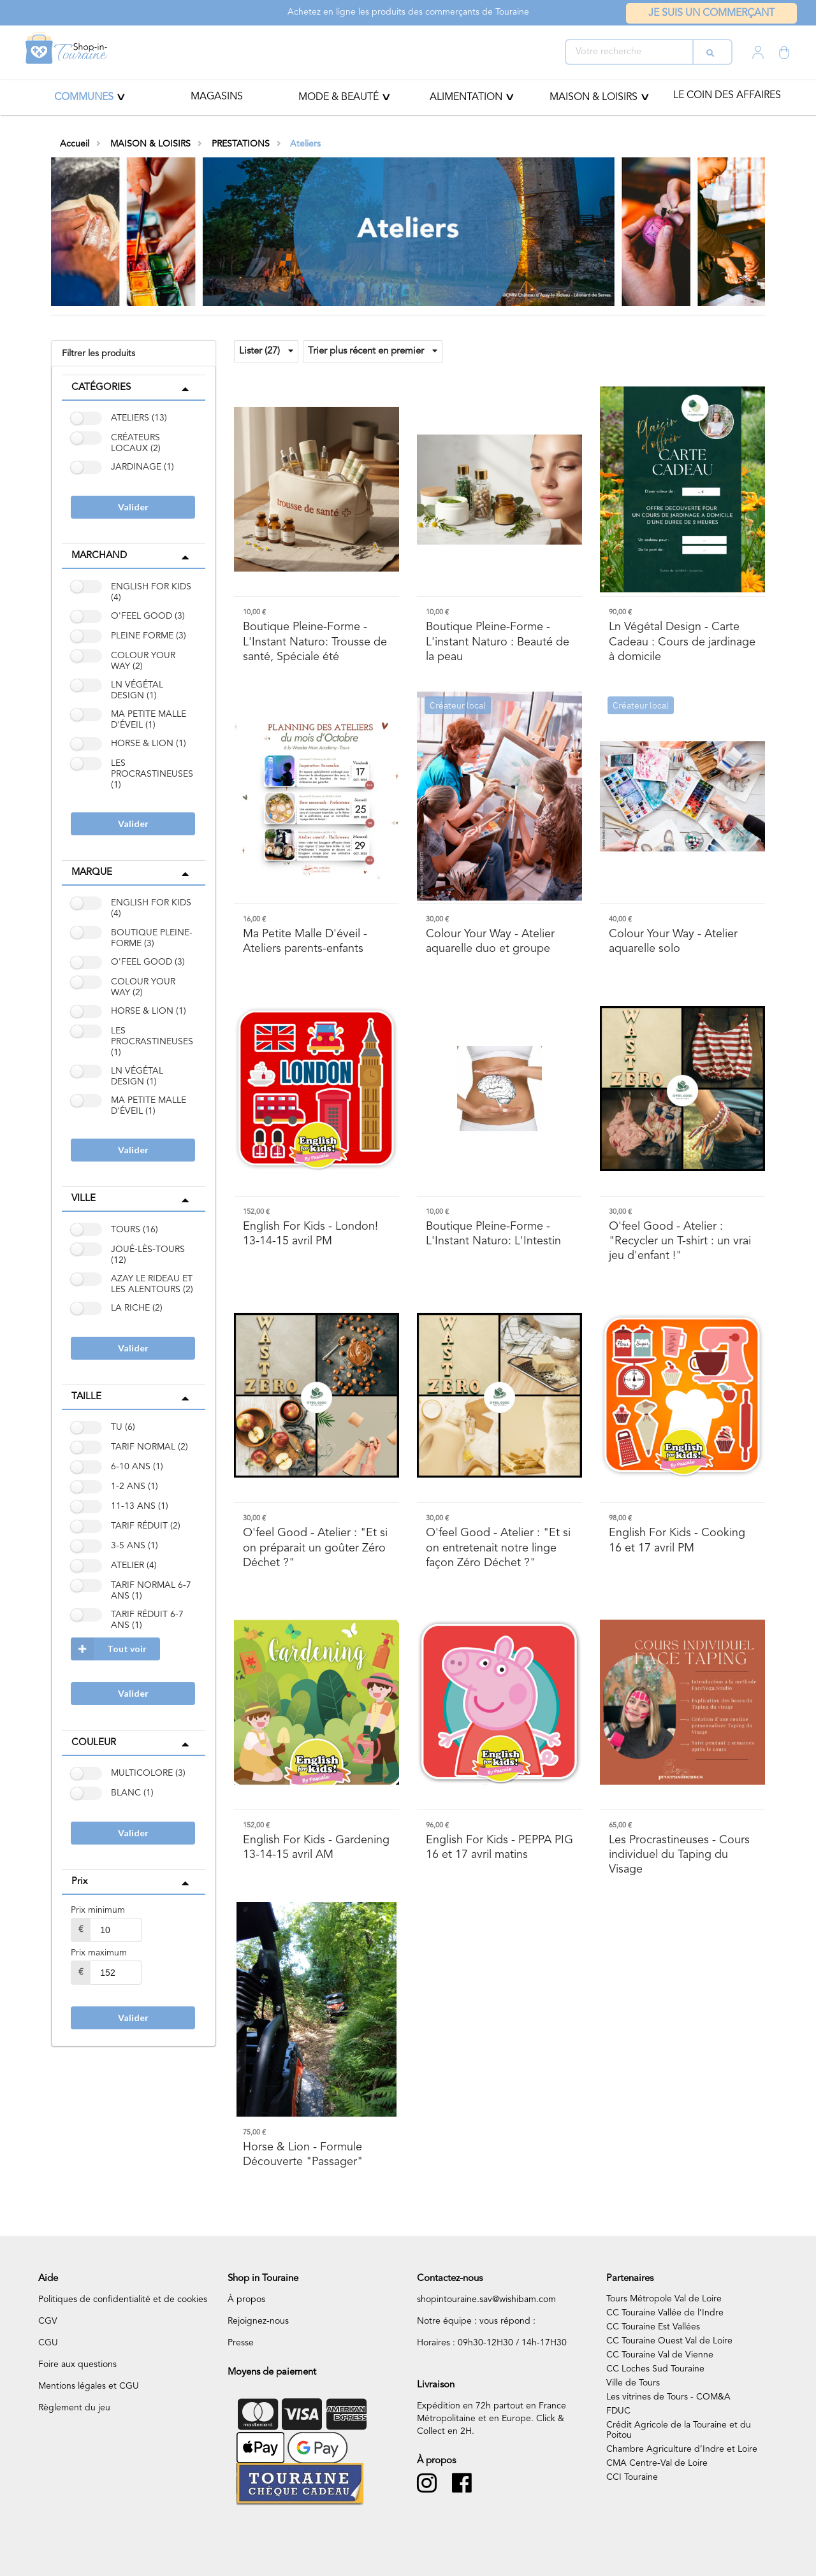 Image resolution: width=816 pixels, height=2576 pixels. I want to click on JARDINAGE (1), so click(142, 467).